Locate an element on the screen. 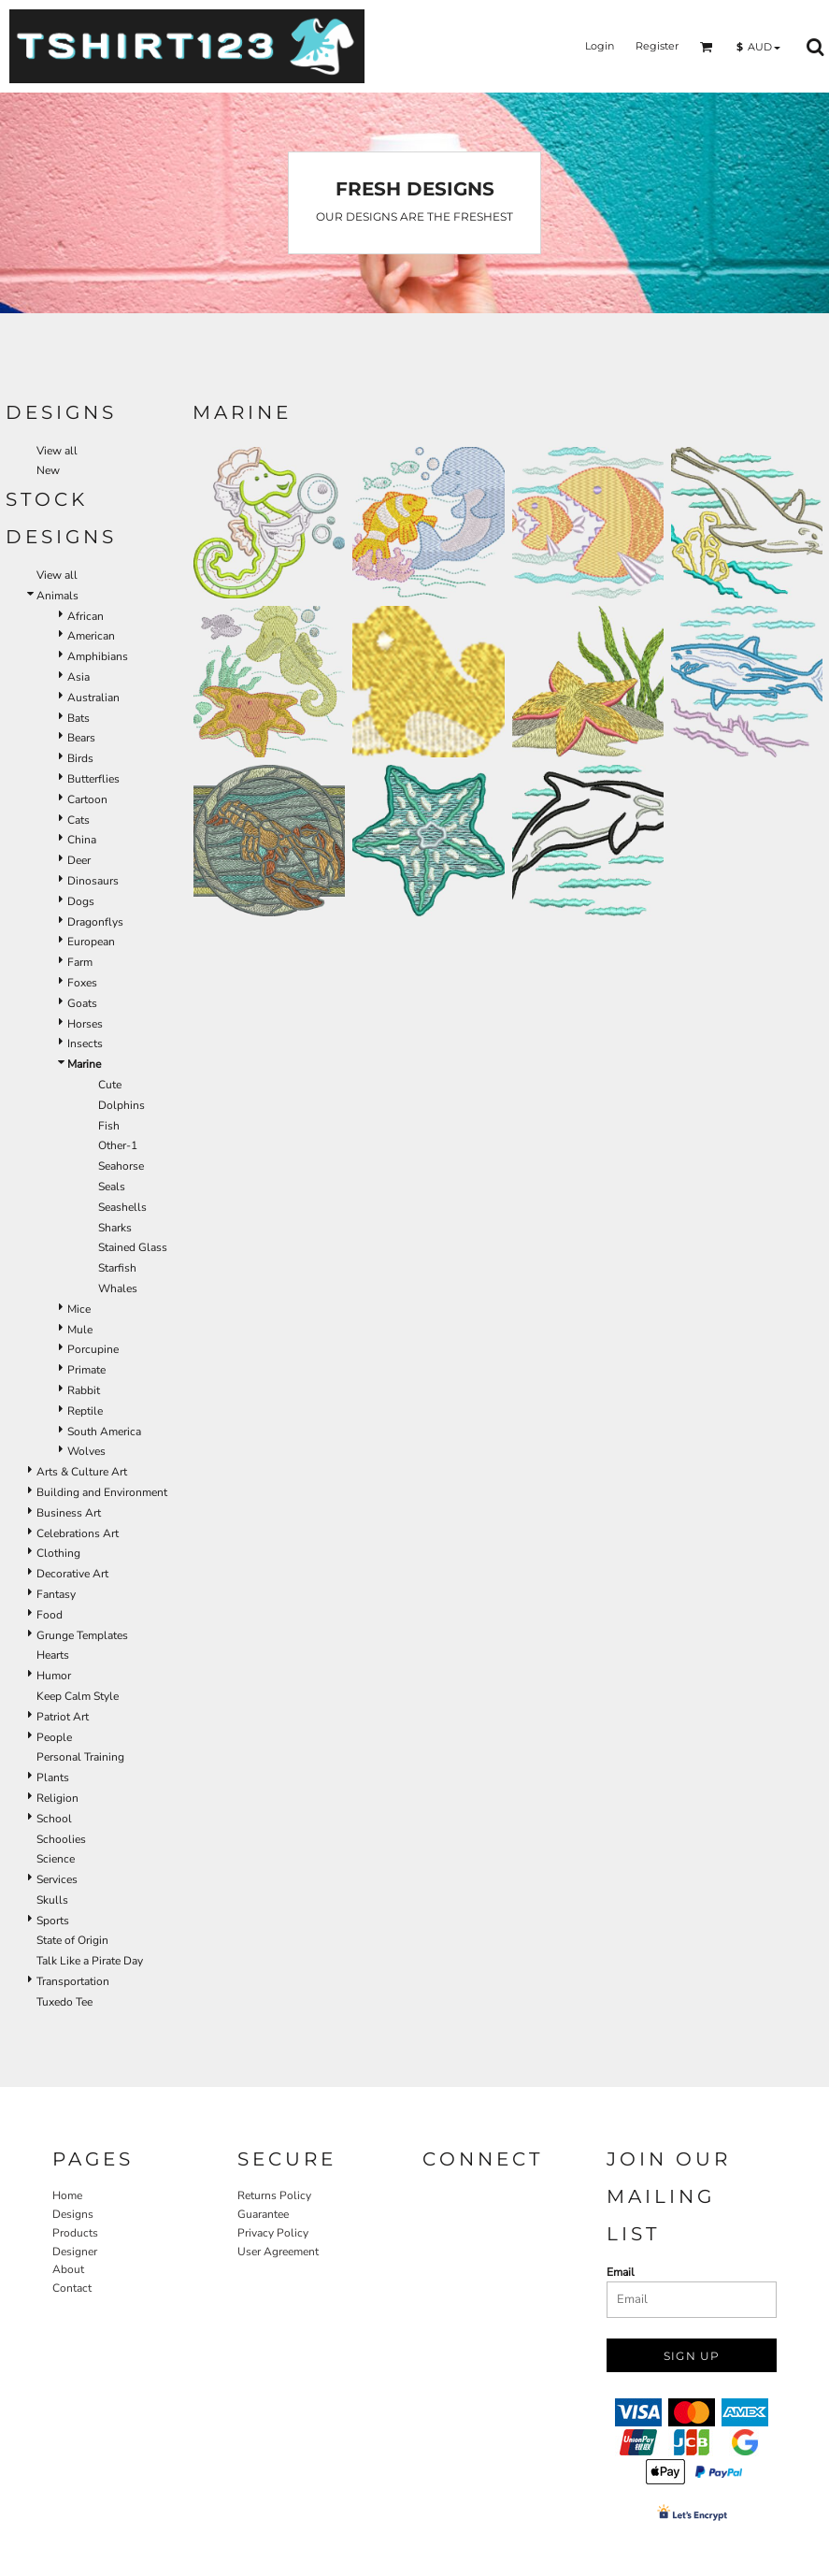 This screenshot has width=829, height=2576. Returns Policy is located at coordinates (274, 2195).